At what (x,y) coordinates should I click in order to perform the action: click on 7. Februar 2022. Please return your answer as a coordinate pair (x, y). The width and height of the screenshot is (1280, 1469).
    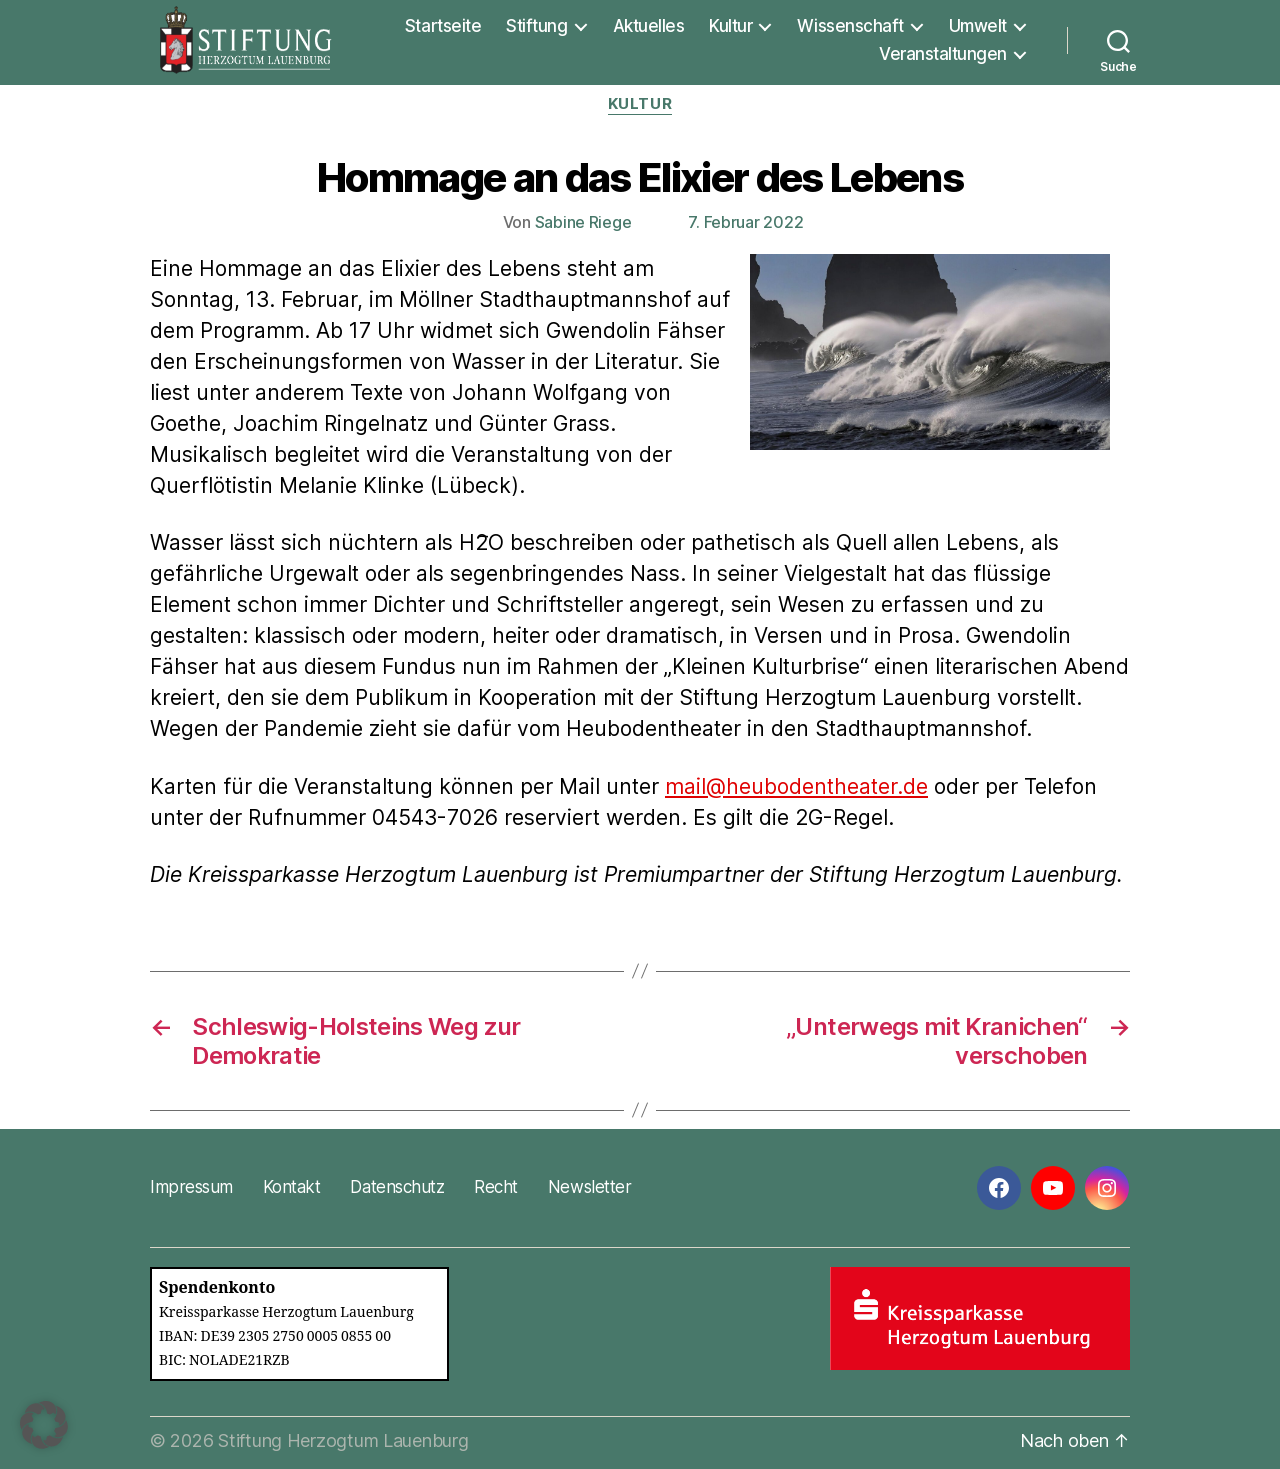
    Looking at the image, I should click on (745, 222).